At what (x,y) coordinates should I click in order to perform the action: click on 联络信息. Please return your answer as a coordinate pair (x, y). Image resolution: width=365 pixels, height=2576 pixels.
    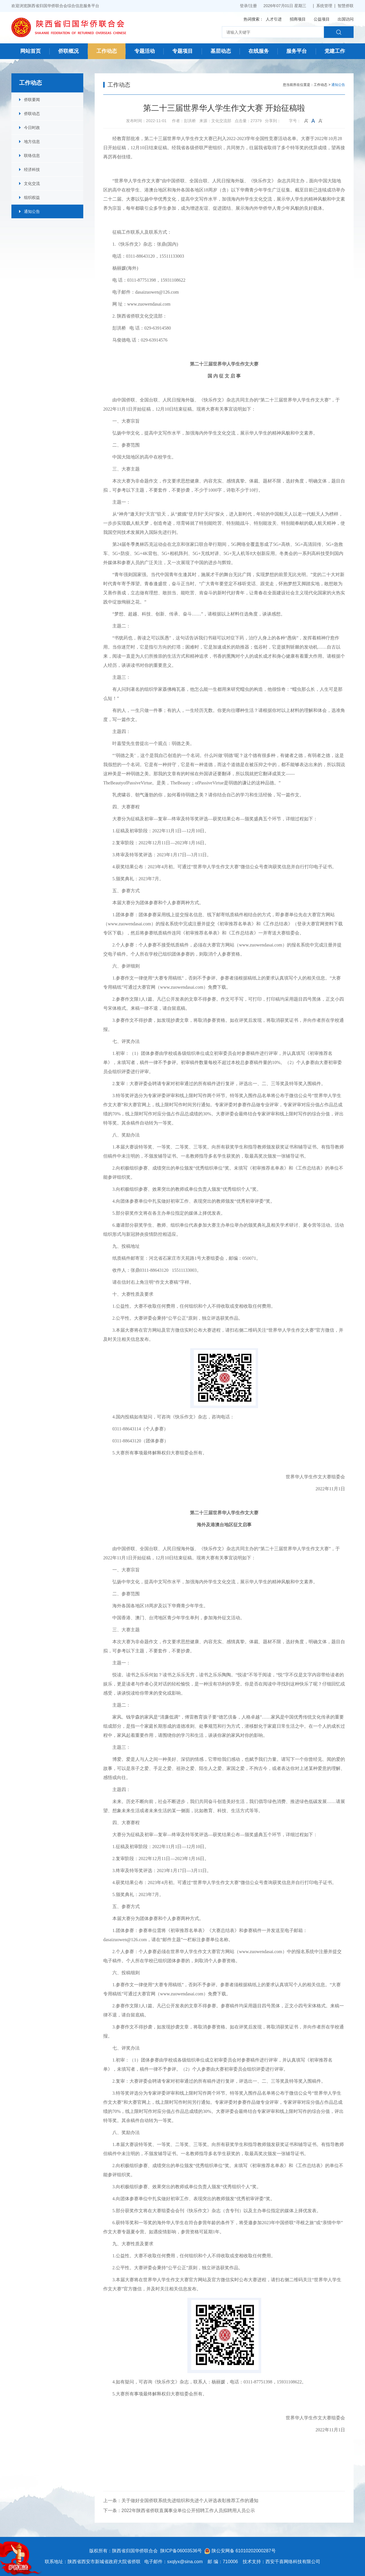
    Looking at the image, I should click on (32, 155).